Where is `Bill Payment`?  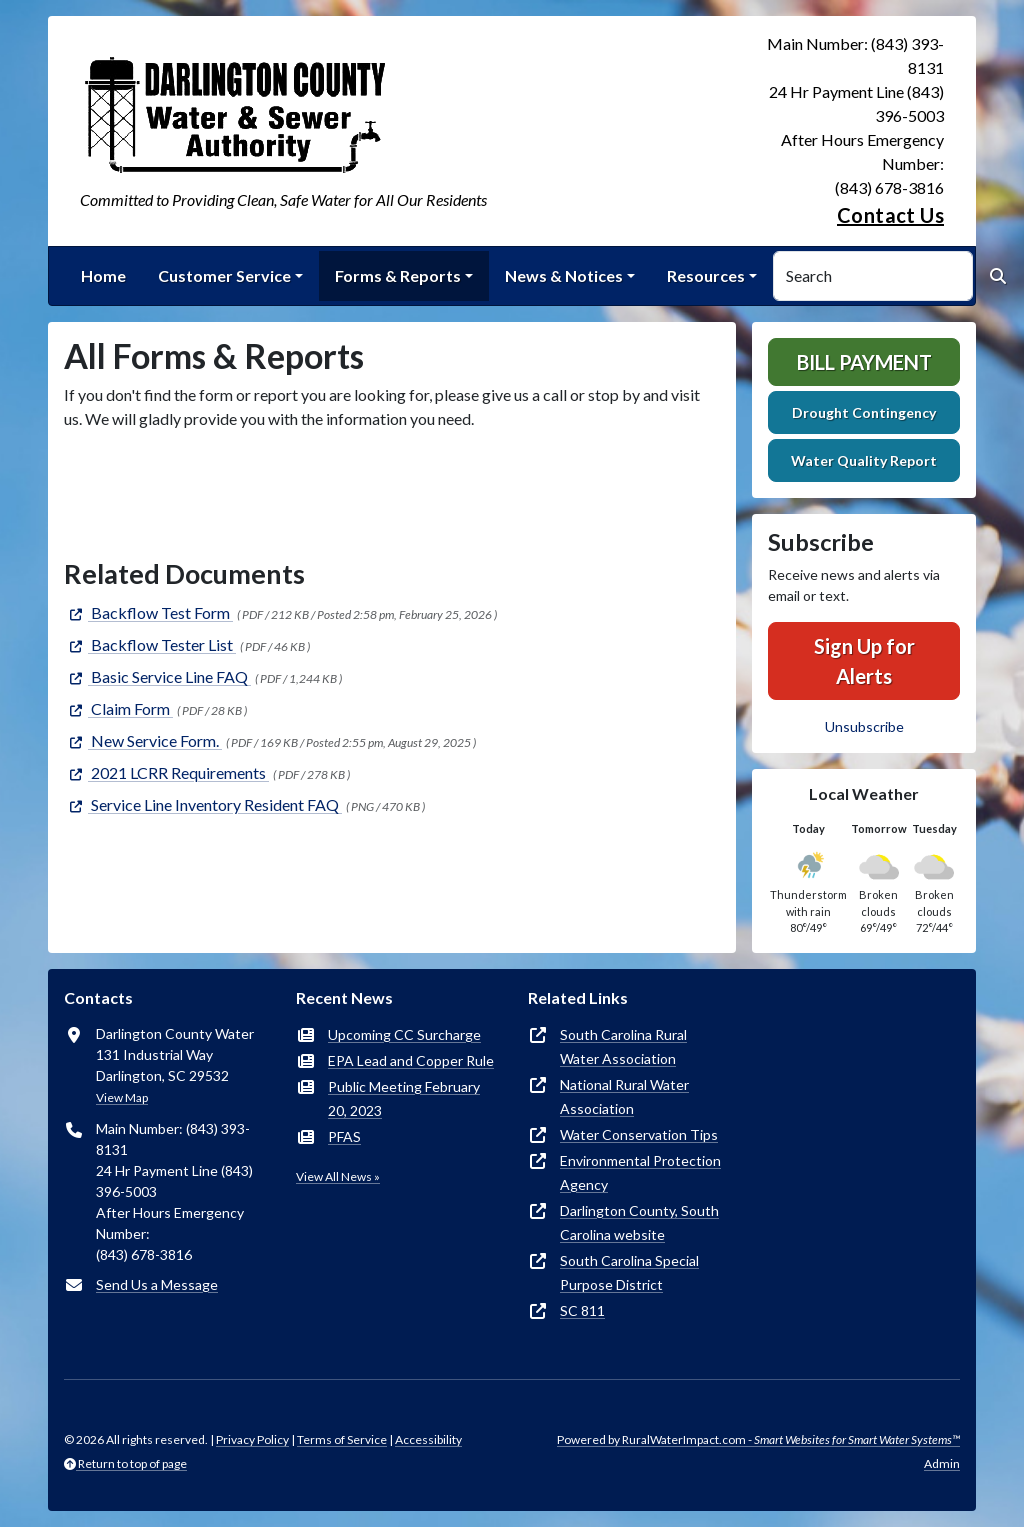 Bill Payment is located at coordinates (864, 362).